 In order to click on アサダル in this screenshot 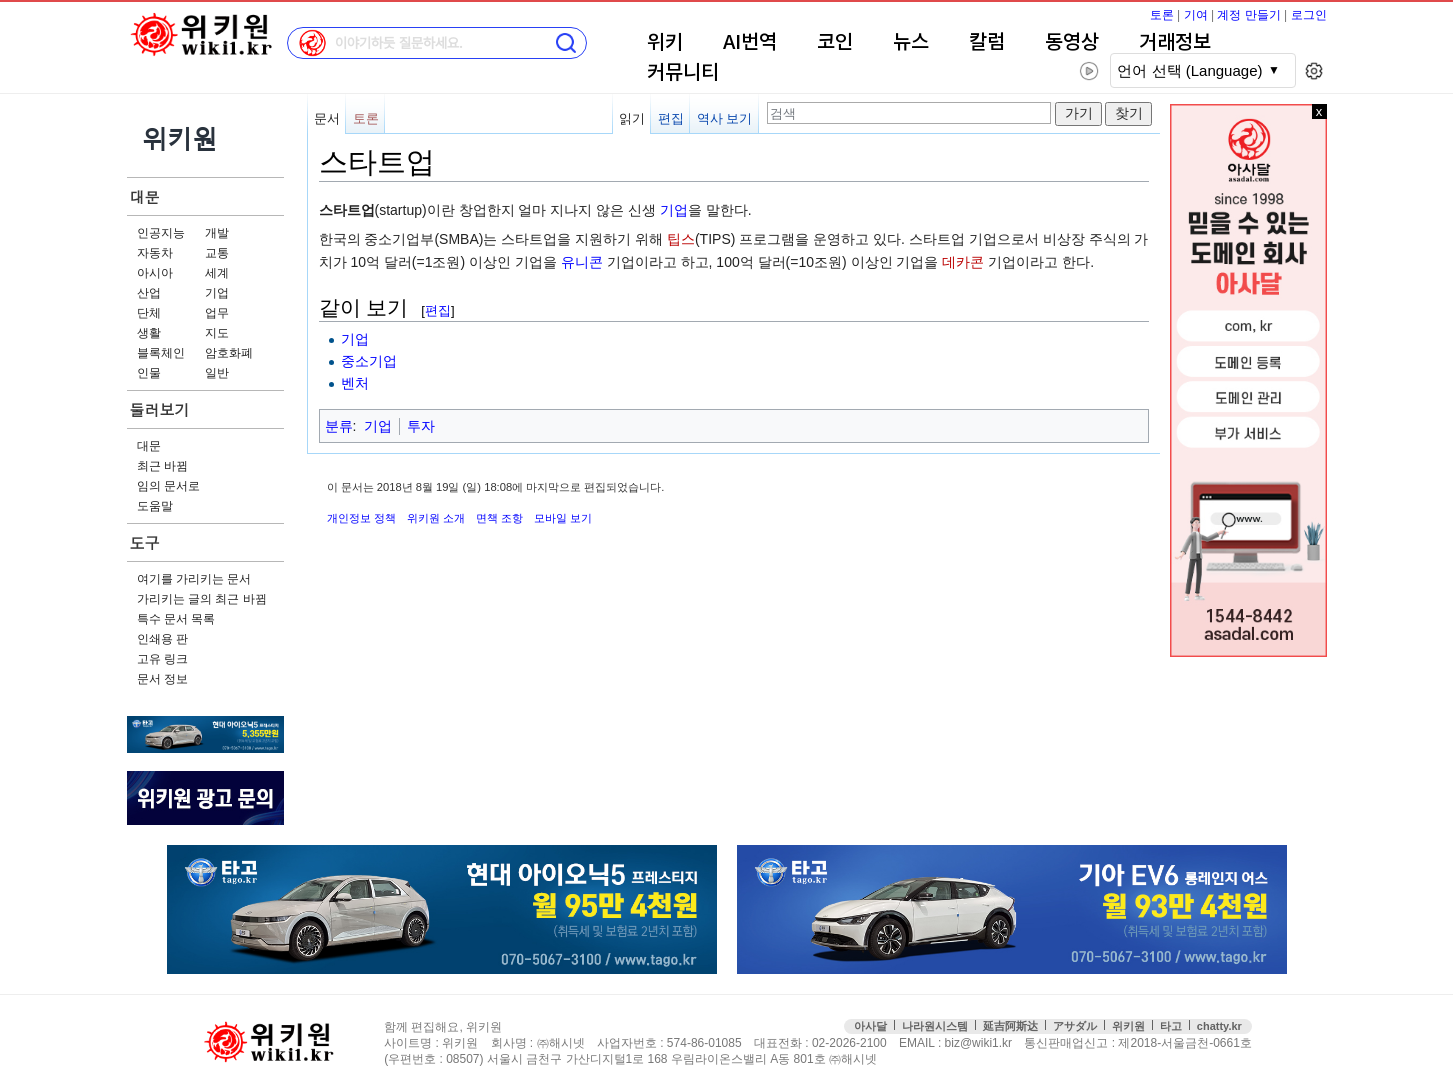, I will do `click(1075, 1026)`.